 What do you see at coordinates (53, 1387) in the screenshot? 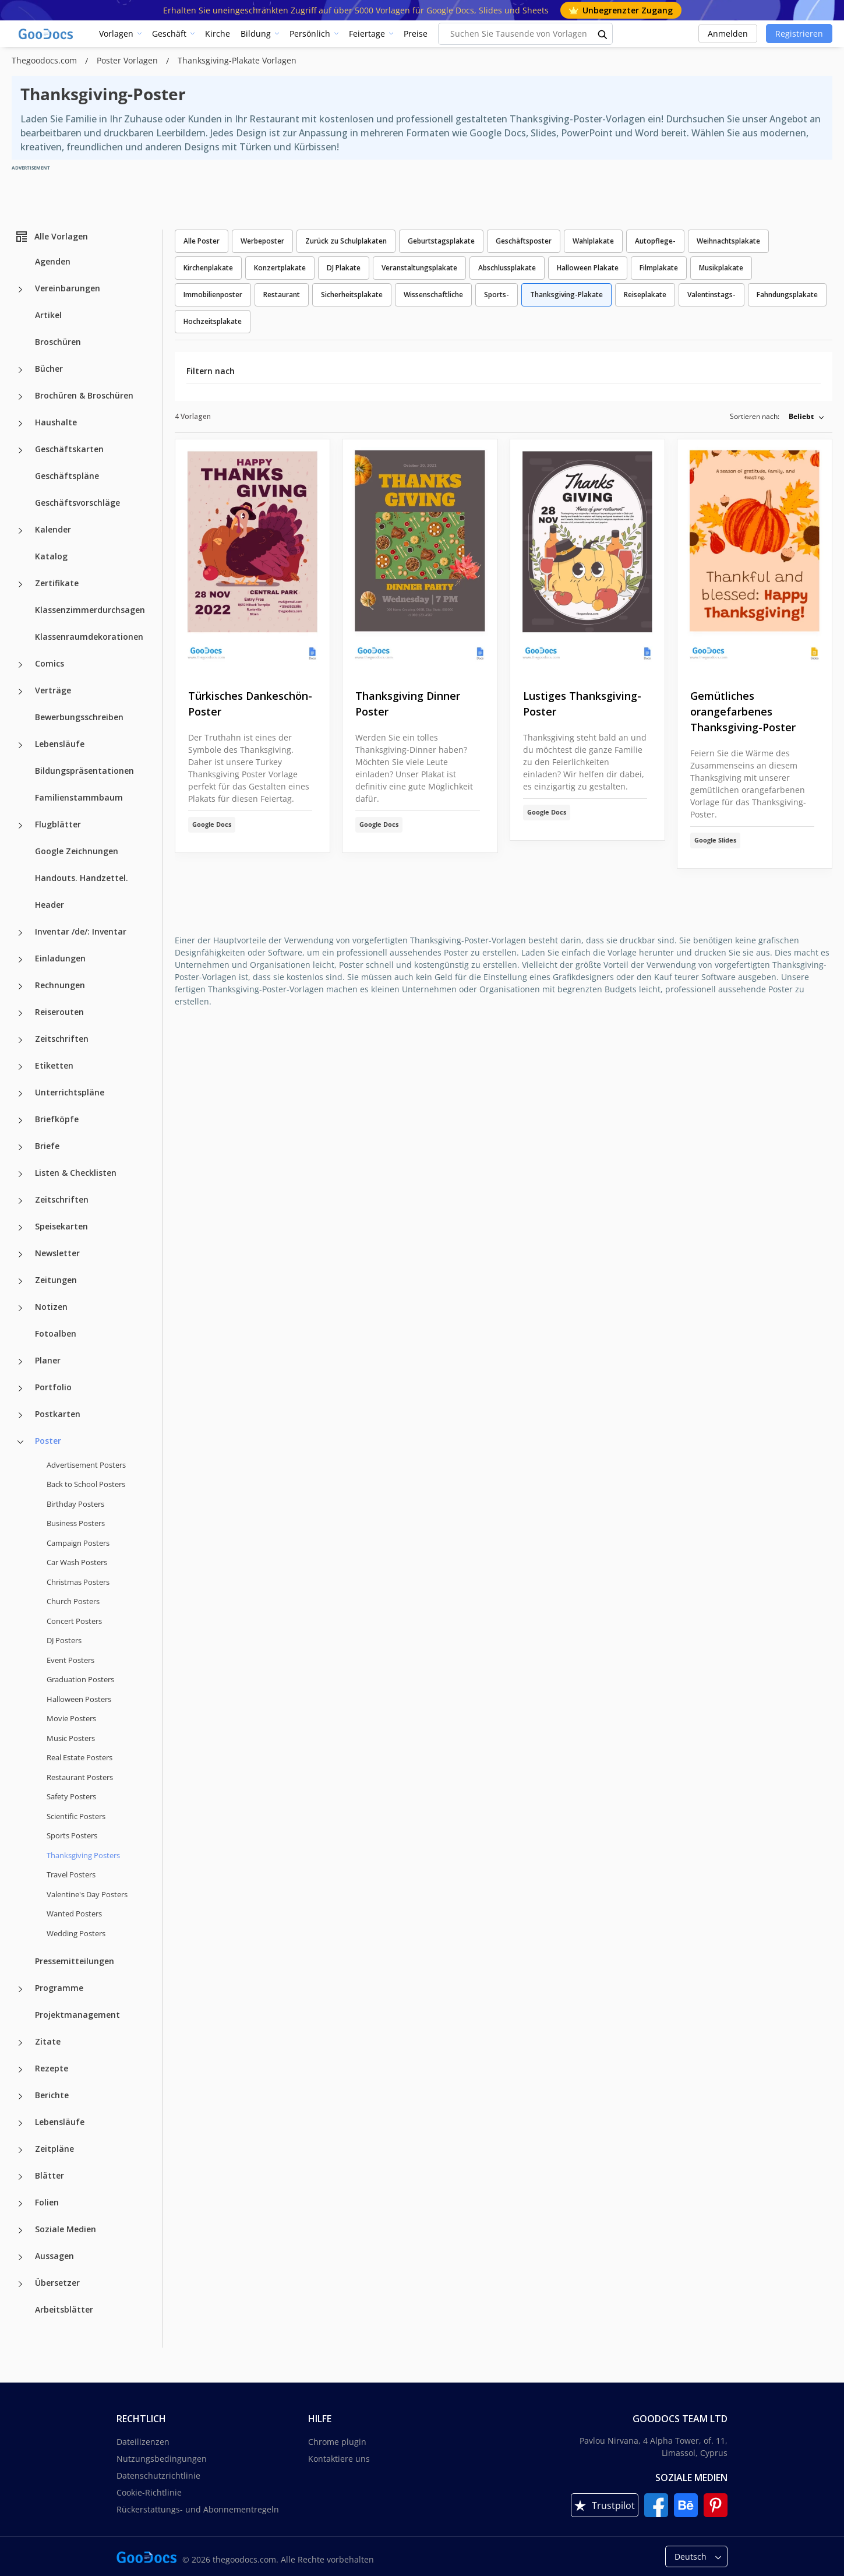
I see `Portfolio` at bounding box center [53, 1387].